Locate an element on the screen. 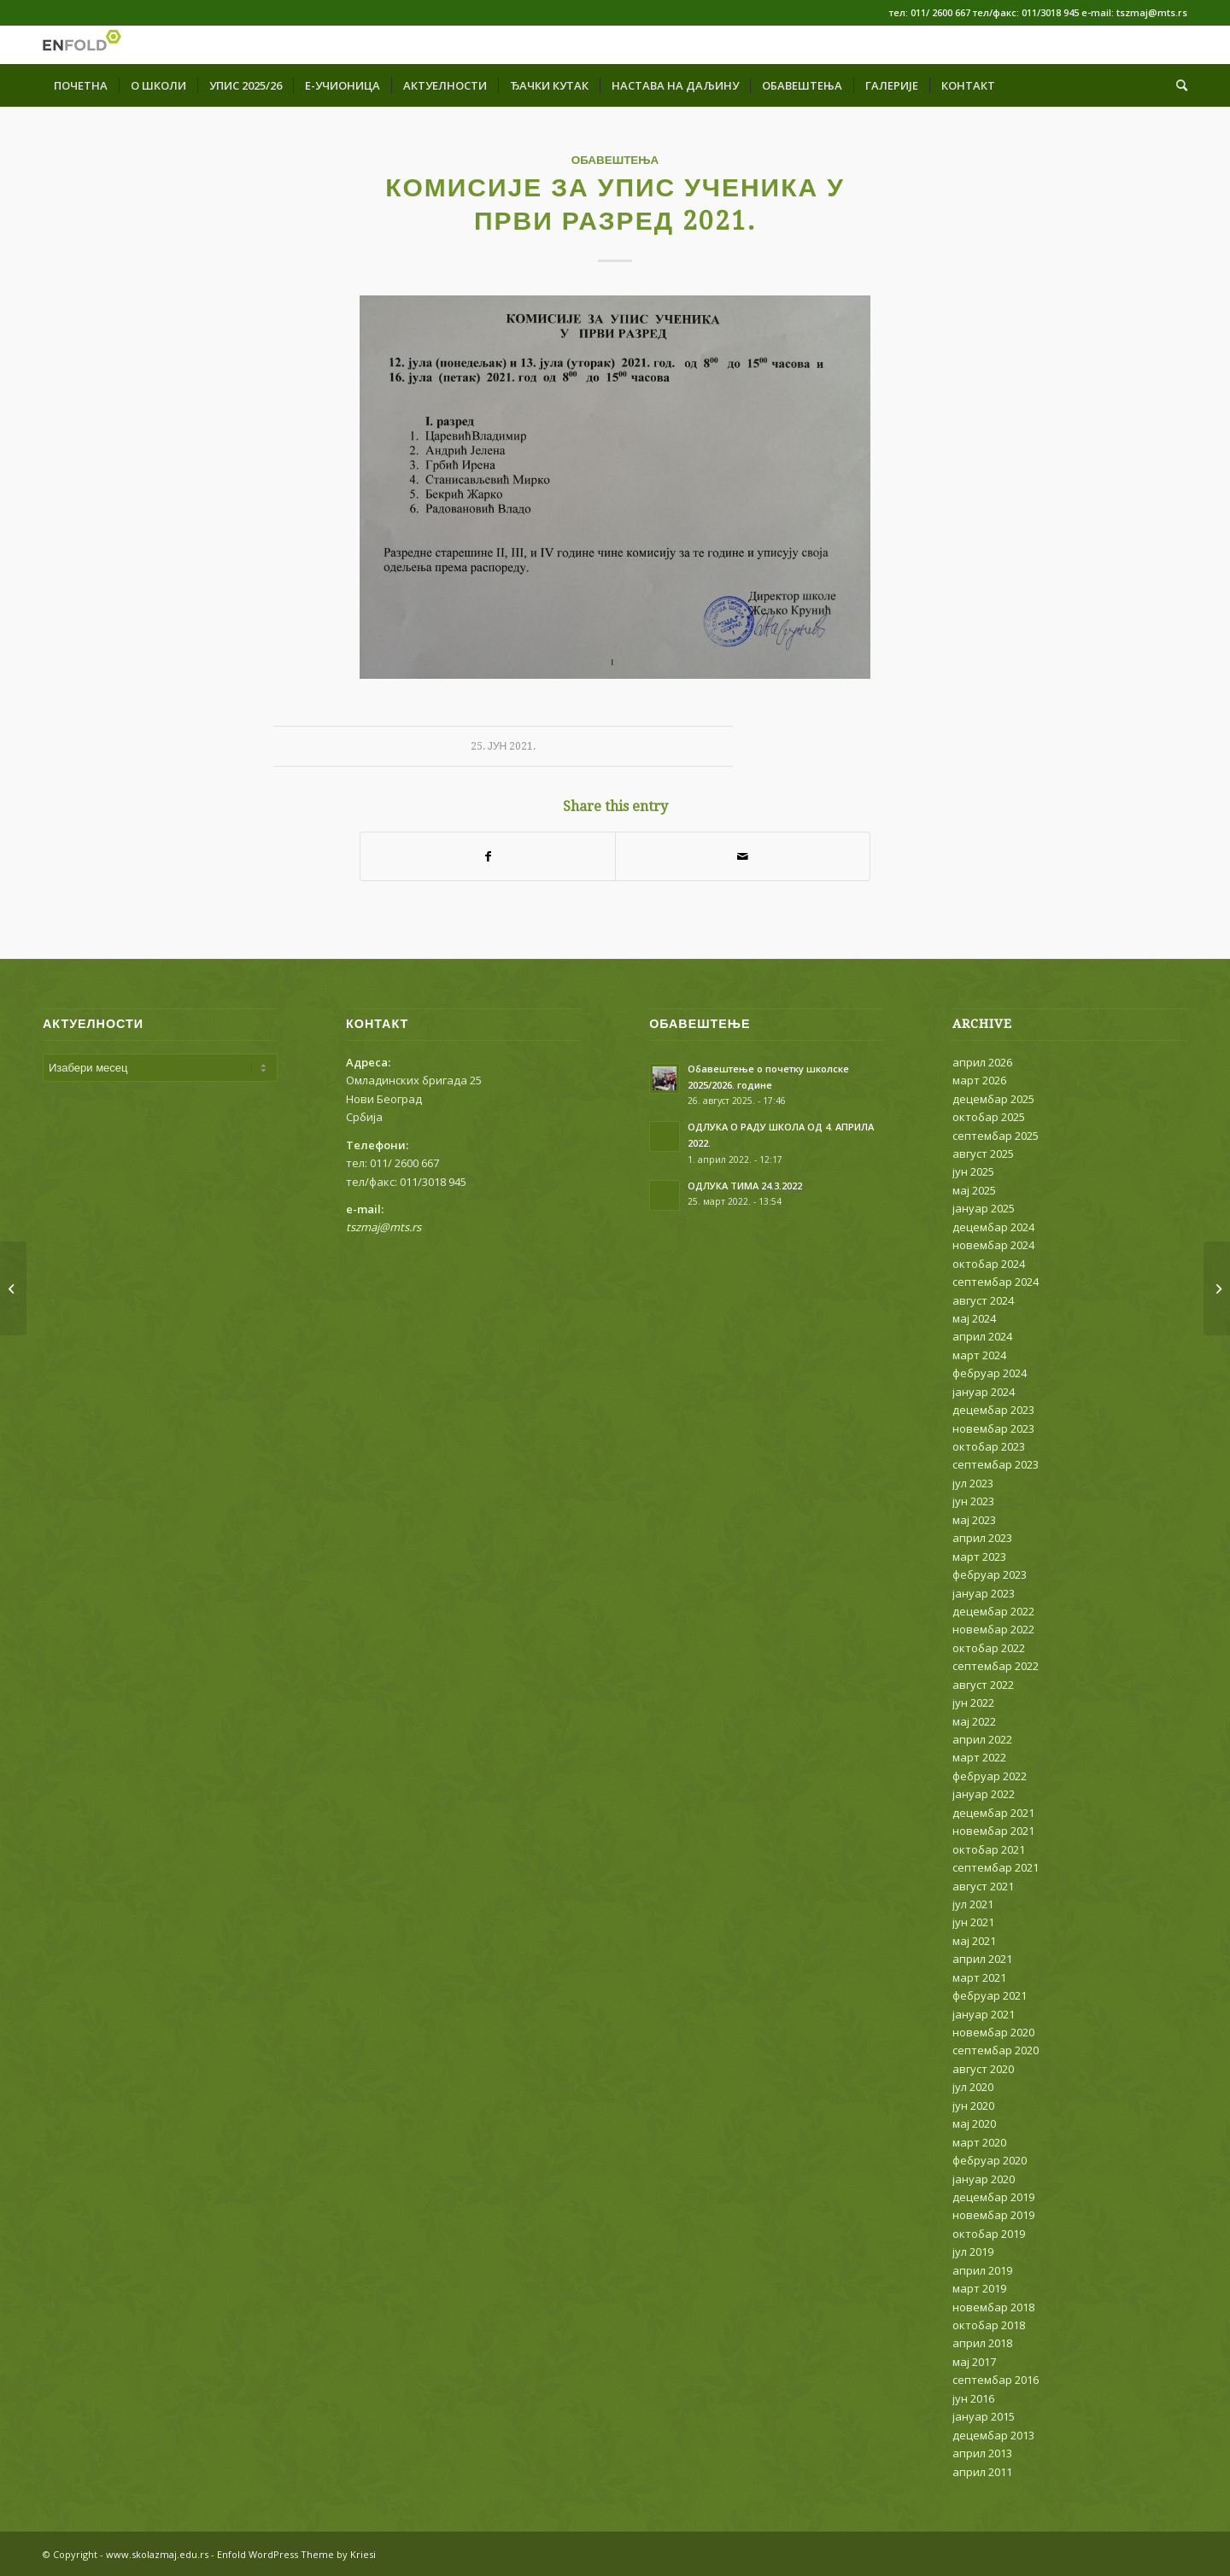 This screenshot has width=1230, height=2576. мај 2022 is located at coordinates (974, 1721).